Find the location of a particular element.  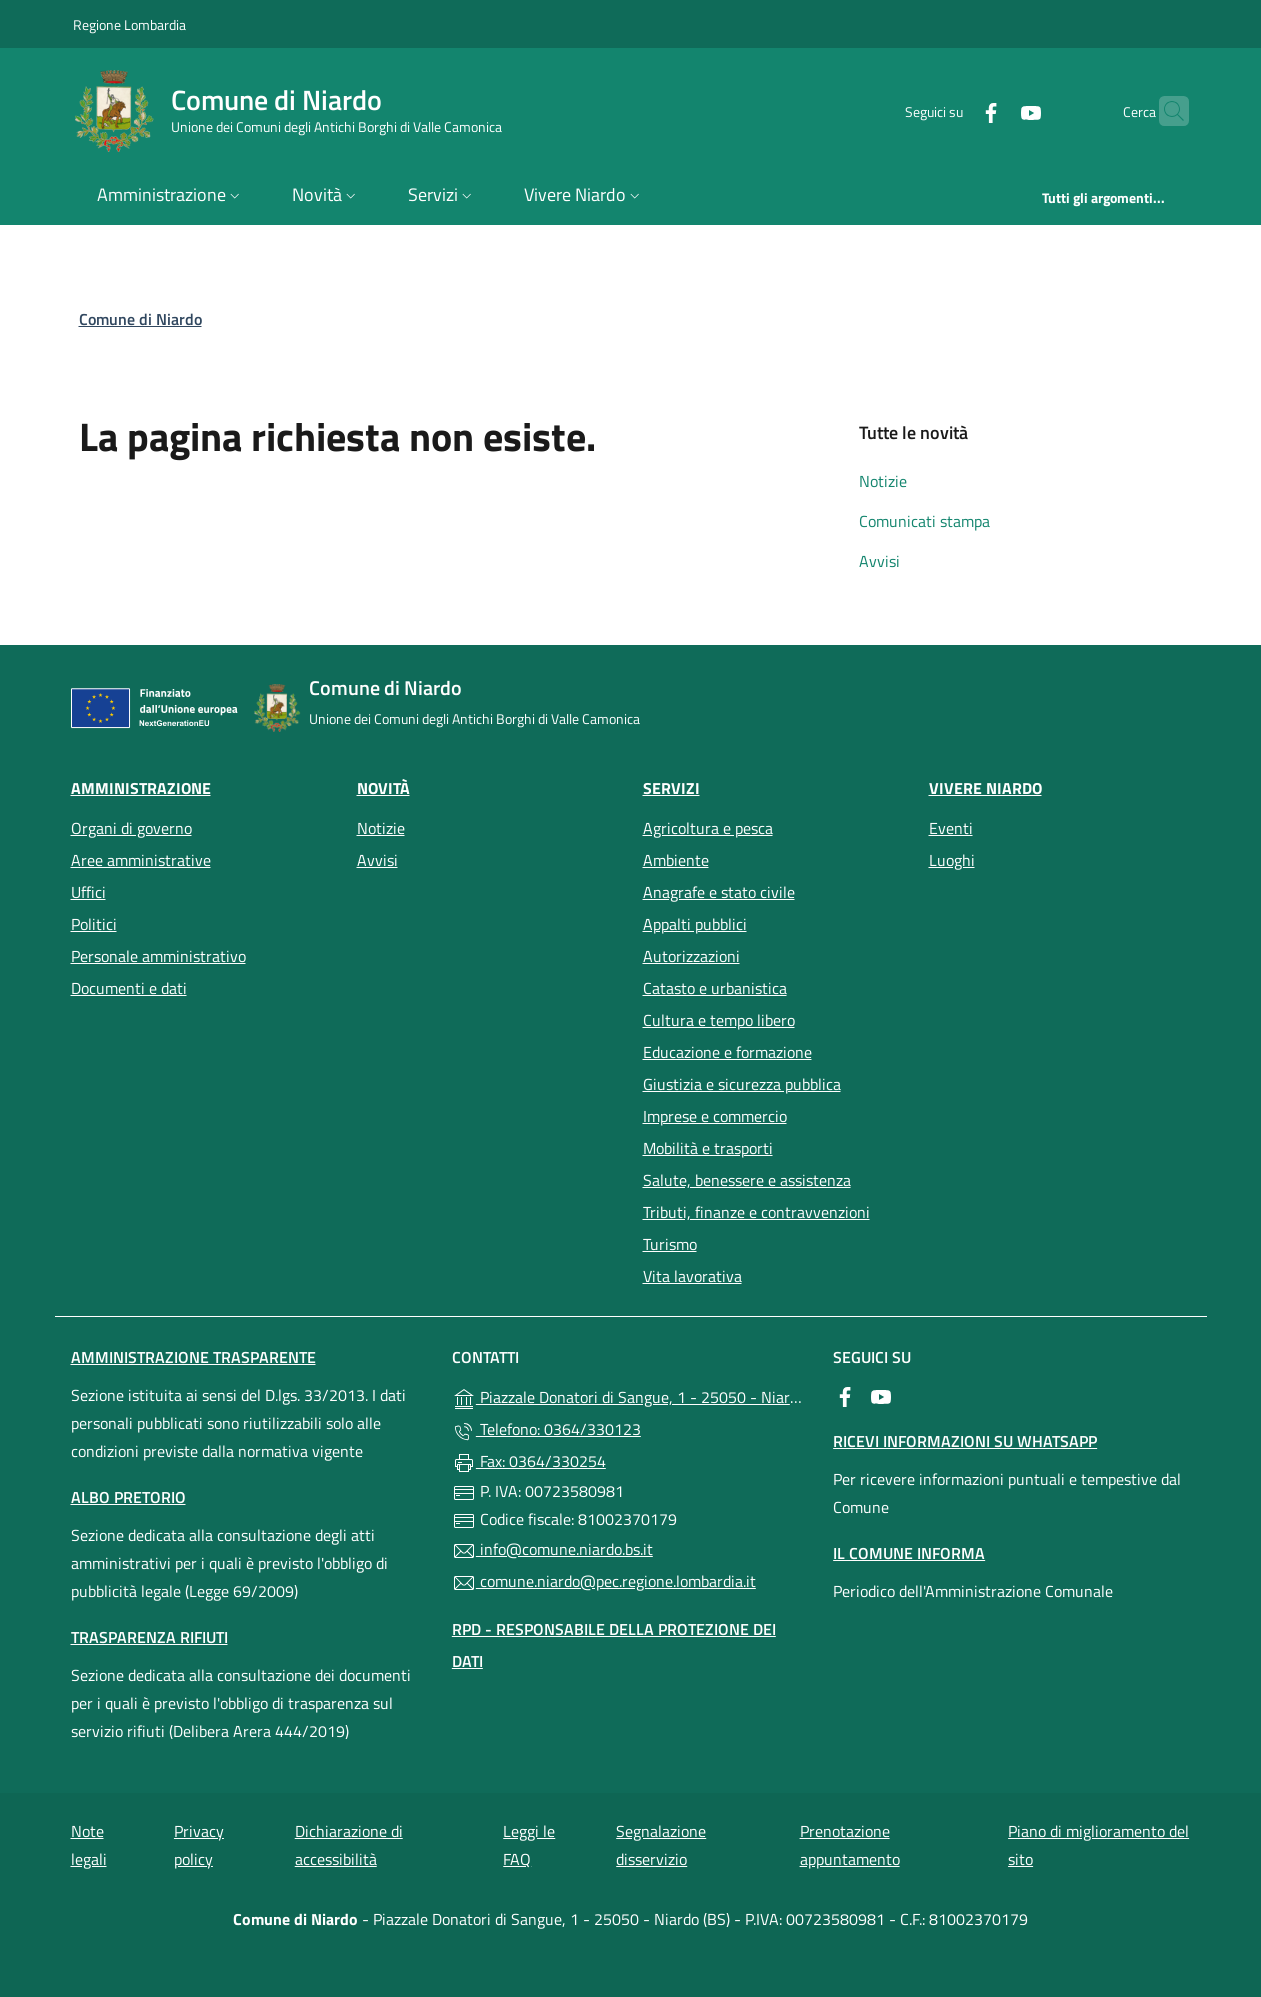

Anagrafe e stato civile is located at coordinates (719, 892).